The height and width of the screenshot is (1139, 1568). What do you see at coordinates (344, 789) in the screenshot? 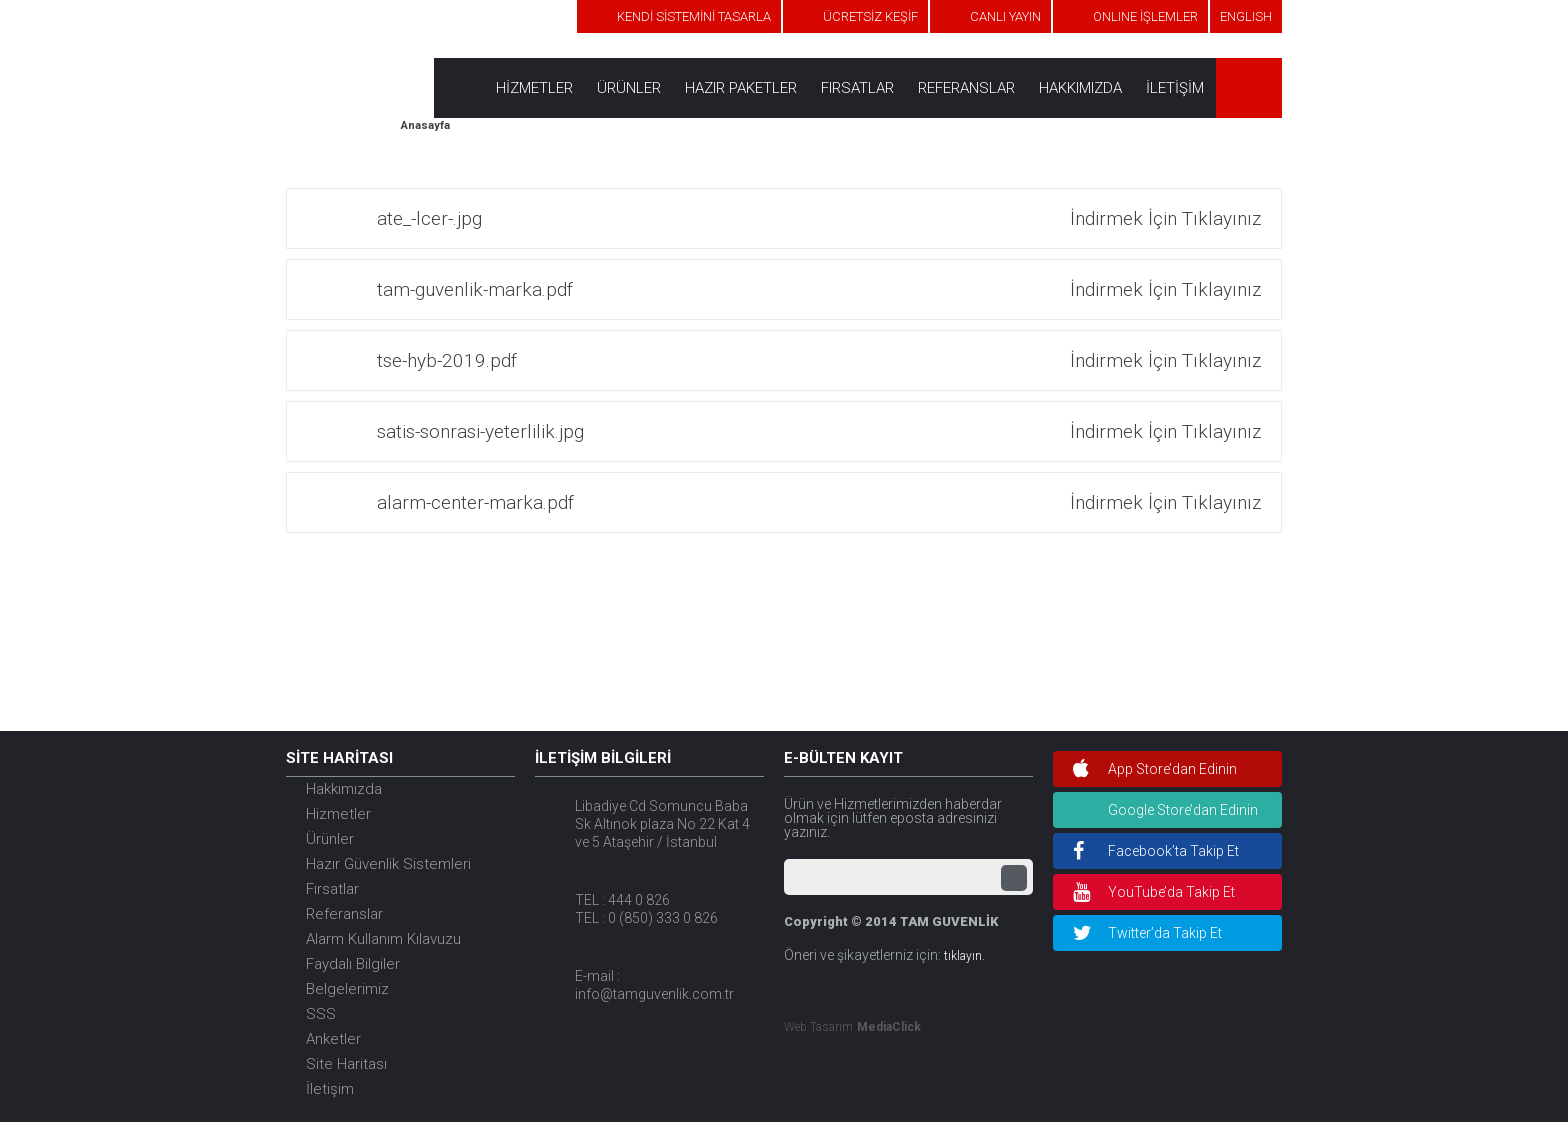
I see `Hakkımızda` at bounding box center [344, 789].